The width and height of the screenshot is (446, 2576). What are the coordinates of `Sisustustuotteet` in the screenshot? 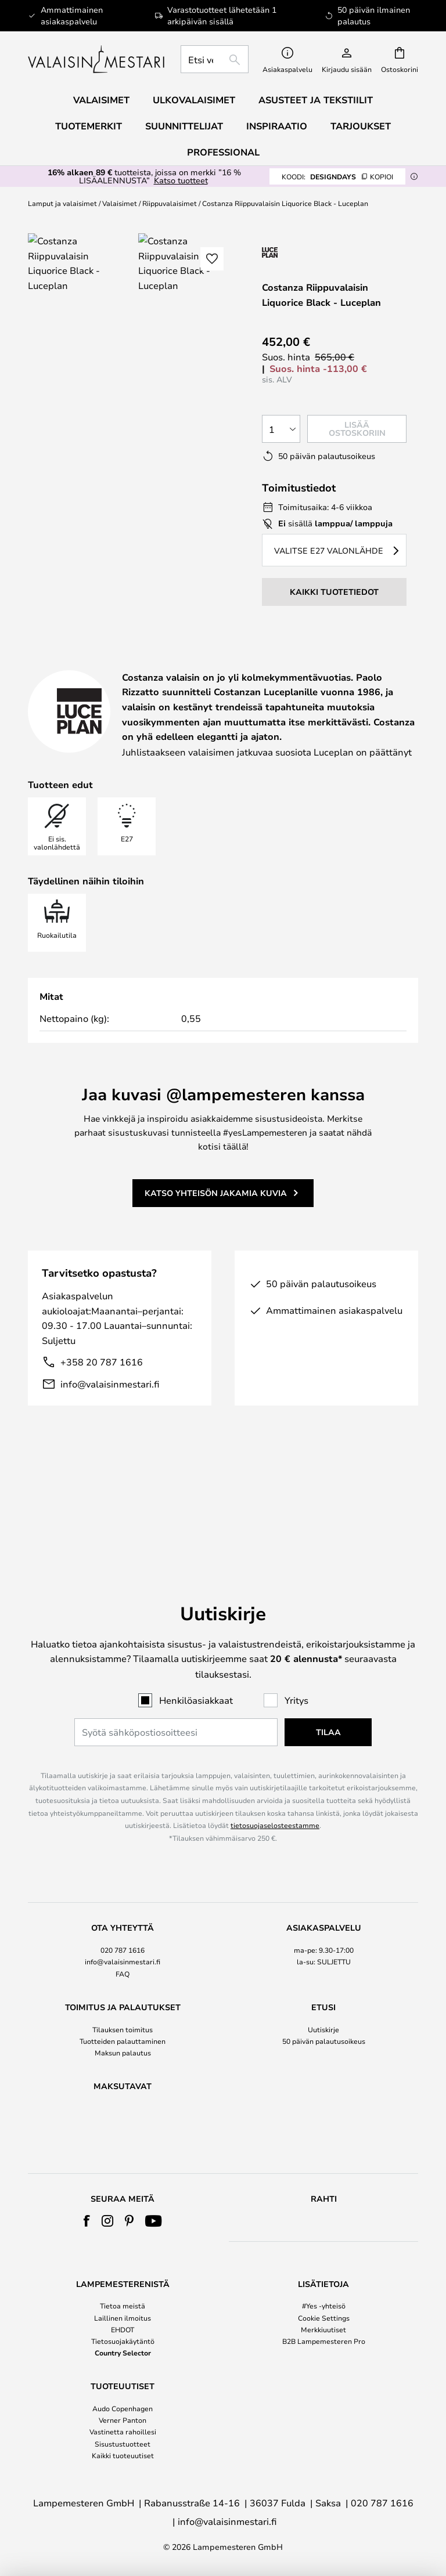 It's located at (122, 2443).